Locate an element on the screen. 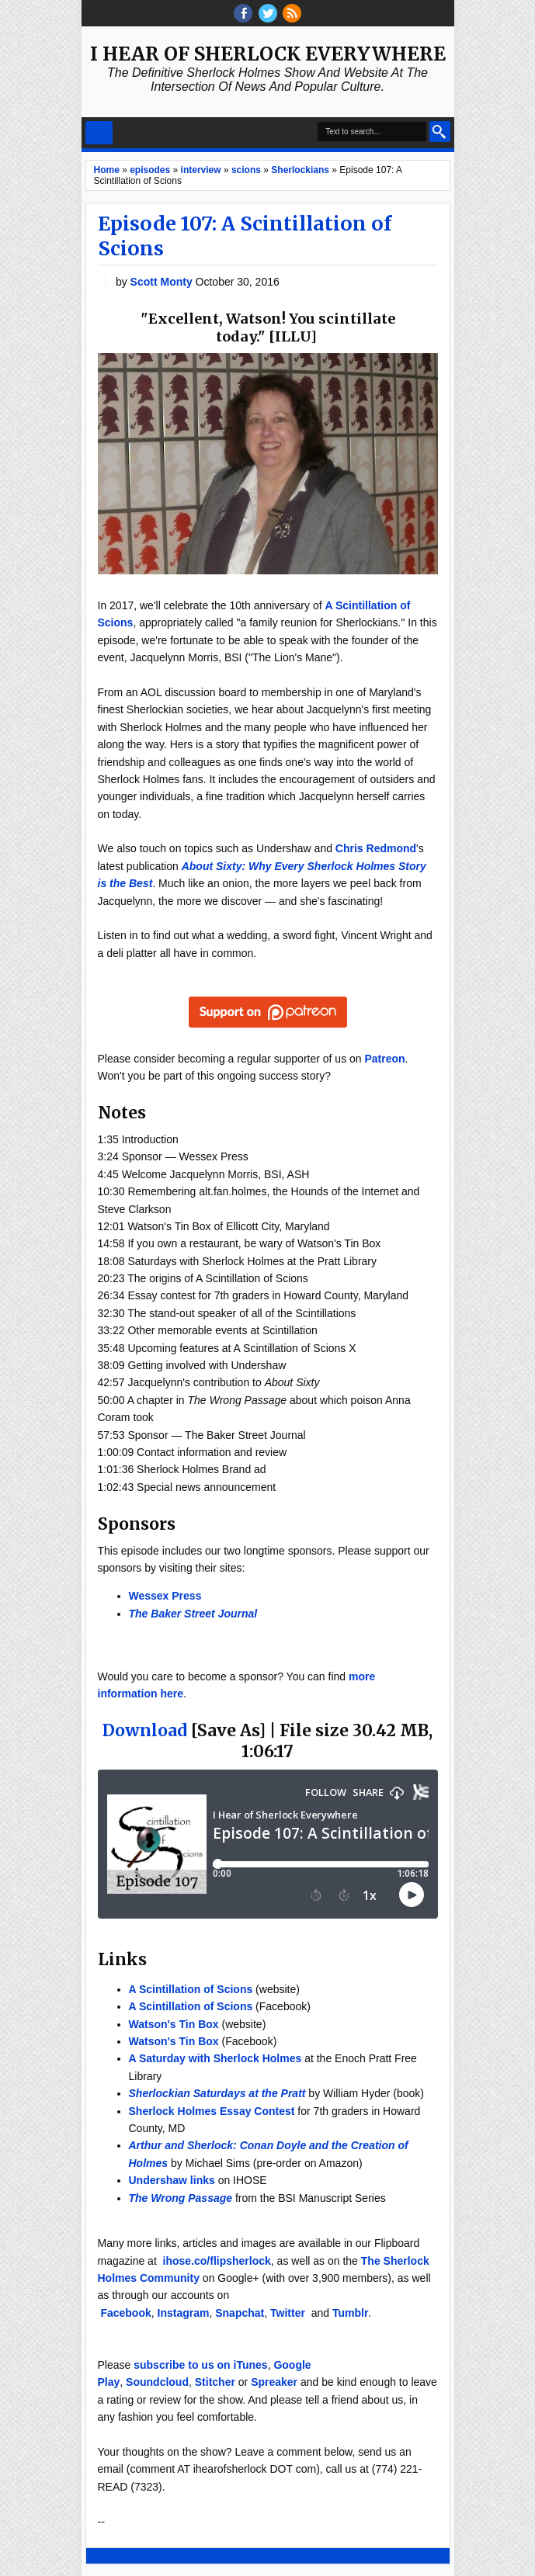 The image size is (535, 2576). Sherlock Holmes Essay Contest is located at coordinates (212, 2111).